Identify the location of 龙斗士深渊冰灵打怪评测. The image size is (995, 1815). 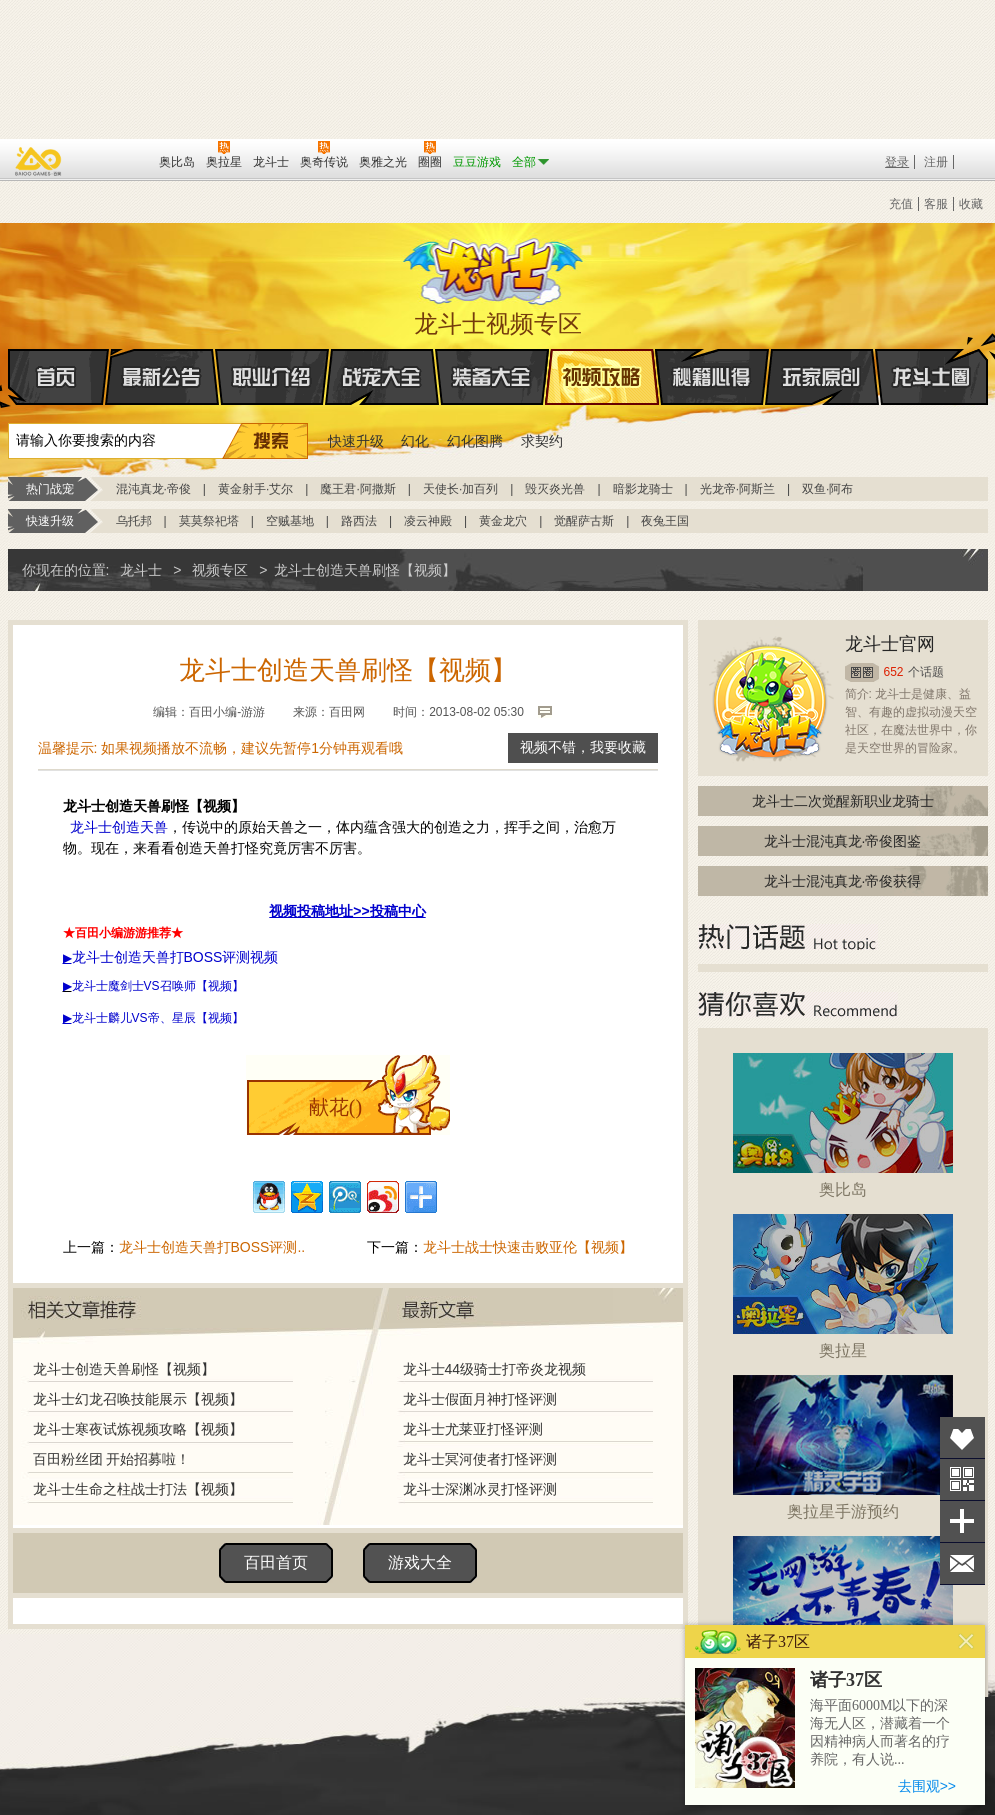
(480, 1489).